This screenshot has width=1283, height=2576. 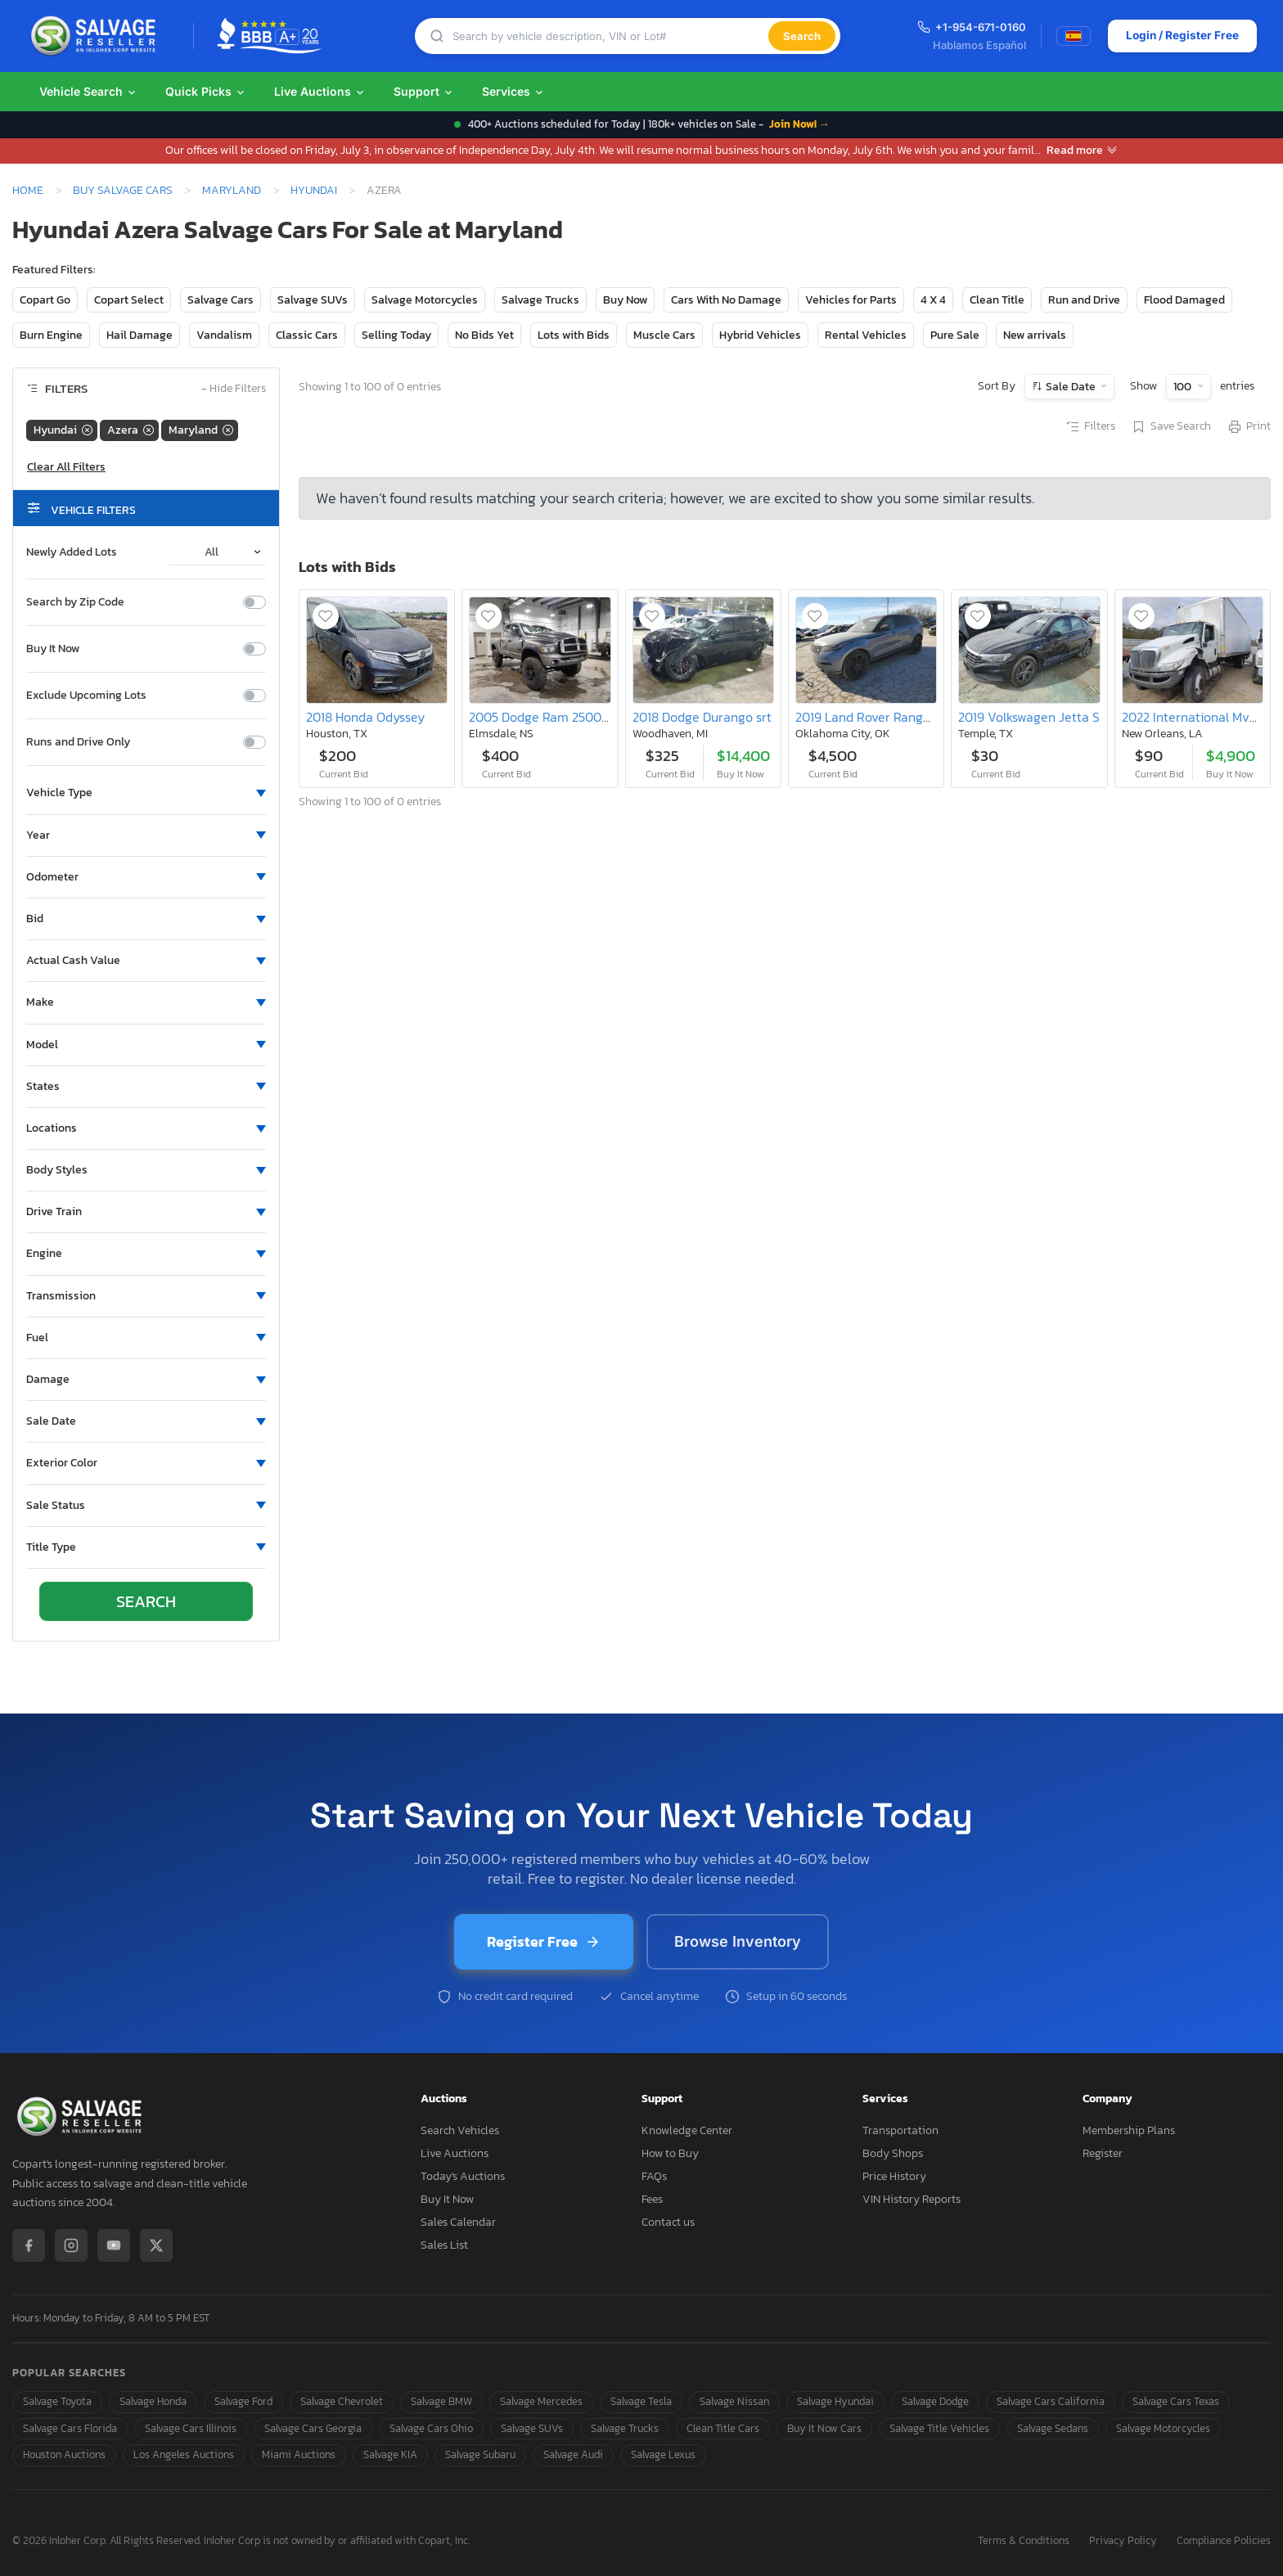 I want to click on 4 X 4, so click(x=933, y=299).